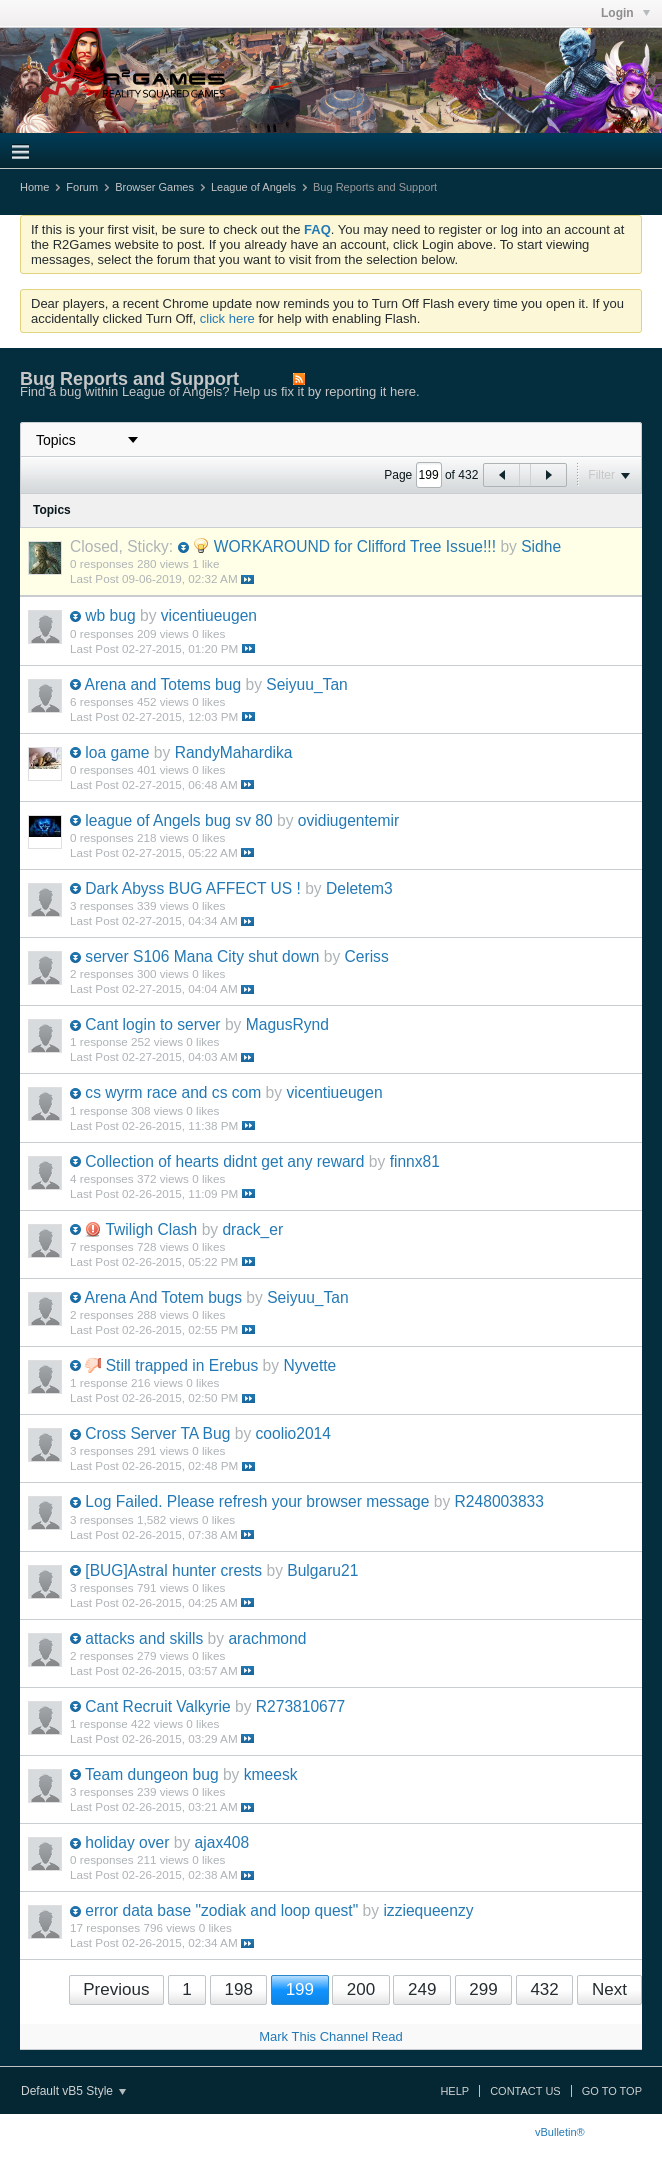 The width and height of the screenshot is (662, 2162). I want to click on Help, so click(454, 2091).